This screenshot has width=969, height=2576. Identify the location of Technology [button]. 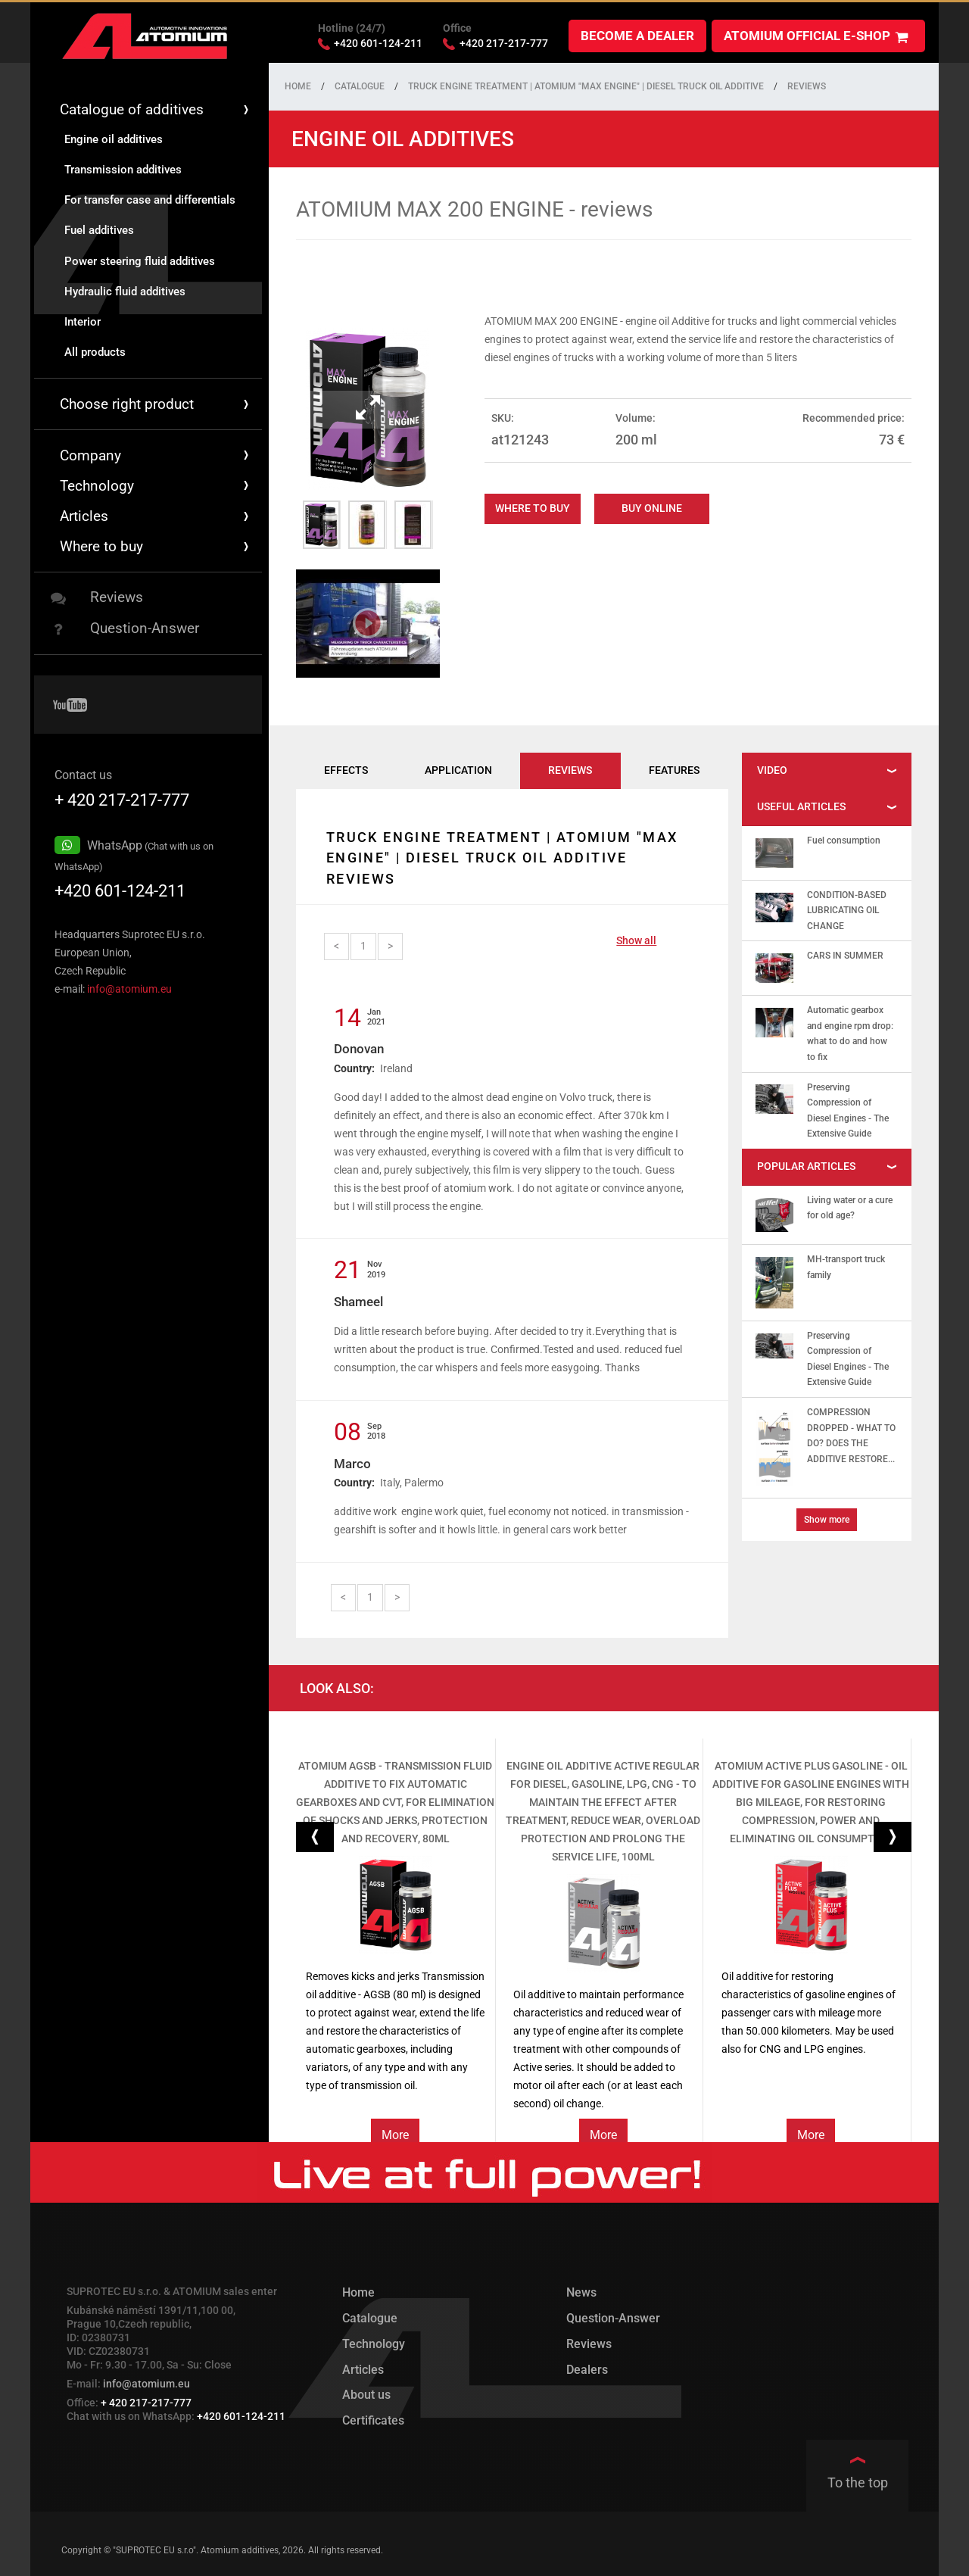
(155, 482).